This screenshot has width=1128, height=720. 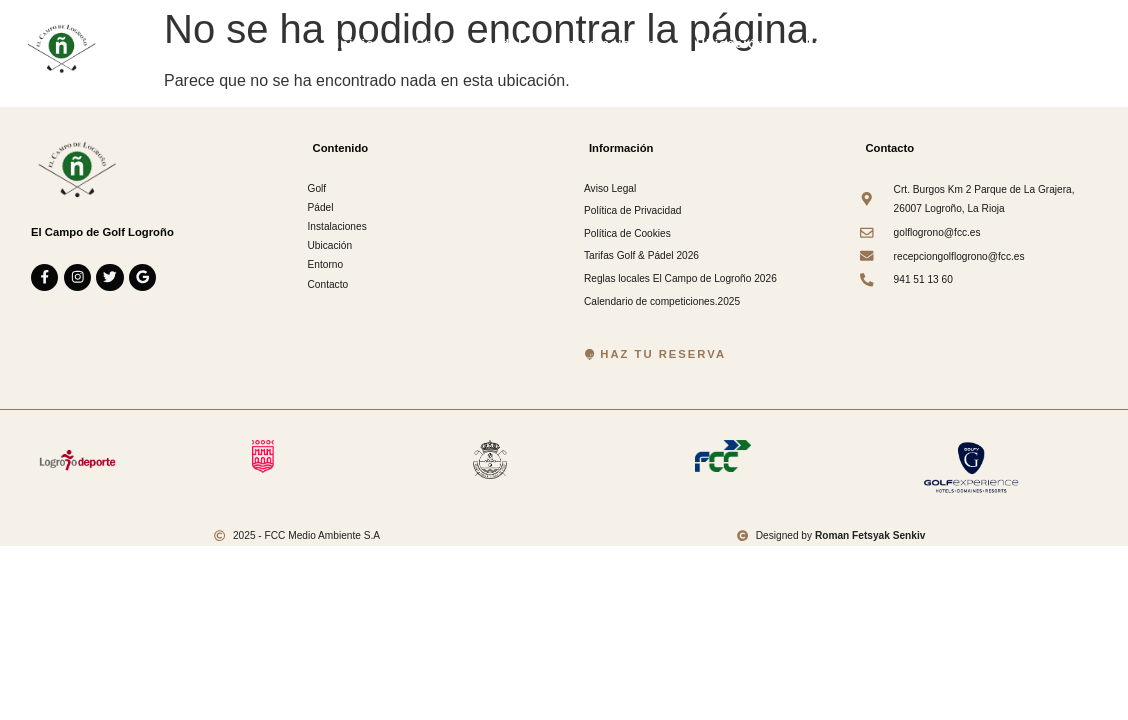 I want to click on Inicio, so click(x=355, y=44).